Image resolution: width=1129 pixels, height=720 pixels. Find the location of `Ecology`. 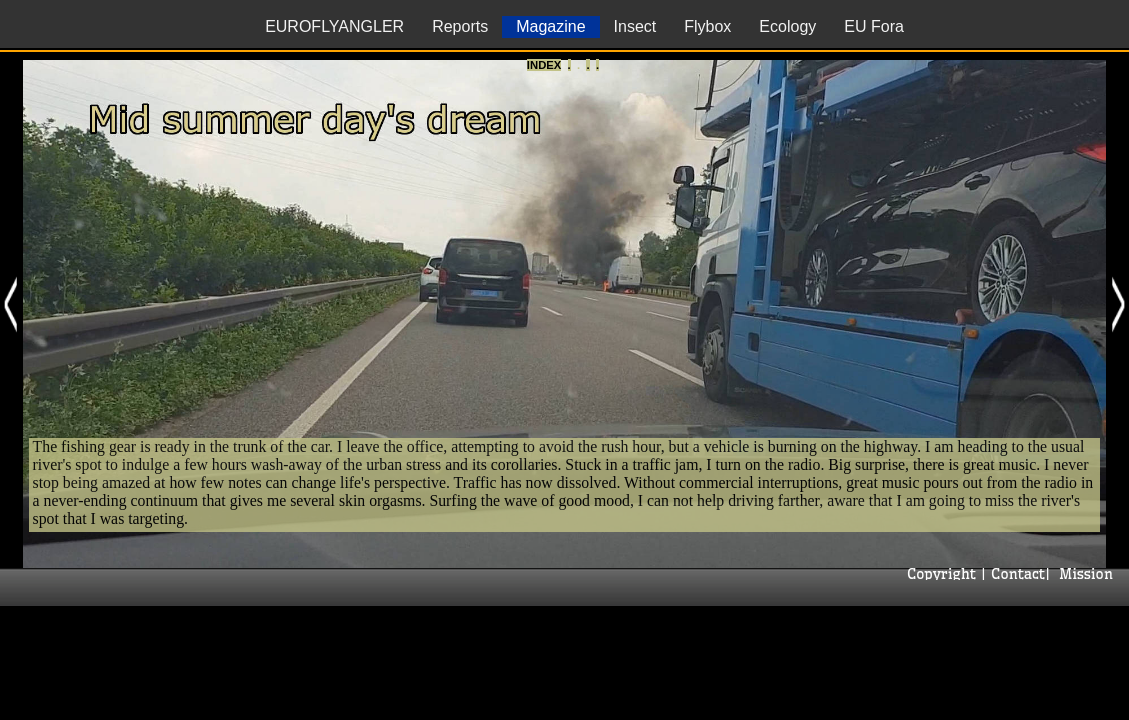

Ecology is located at coordinates (787, 26).